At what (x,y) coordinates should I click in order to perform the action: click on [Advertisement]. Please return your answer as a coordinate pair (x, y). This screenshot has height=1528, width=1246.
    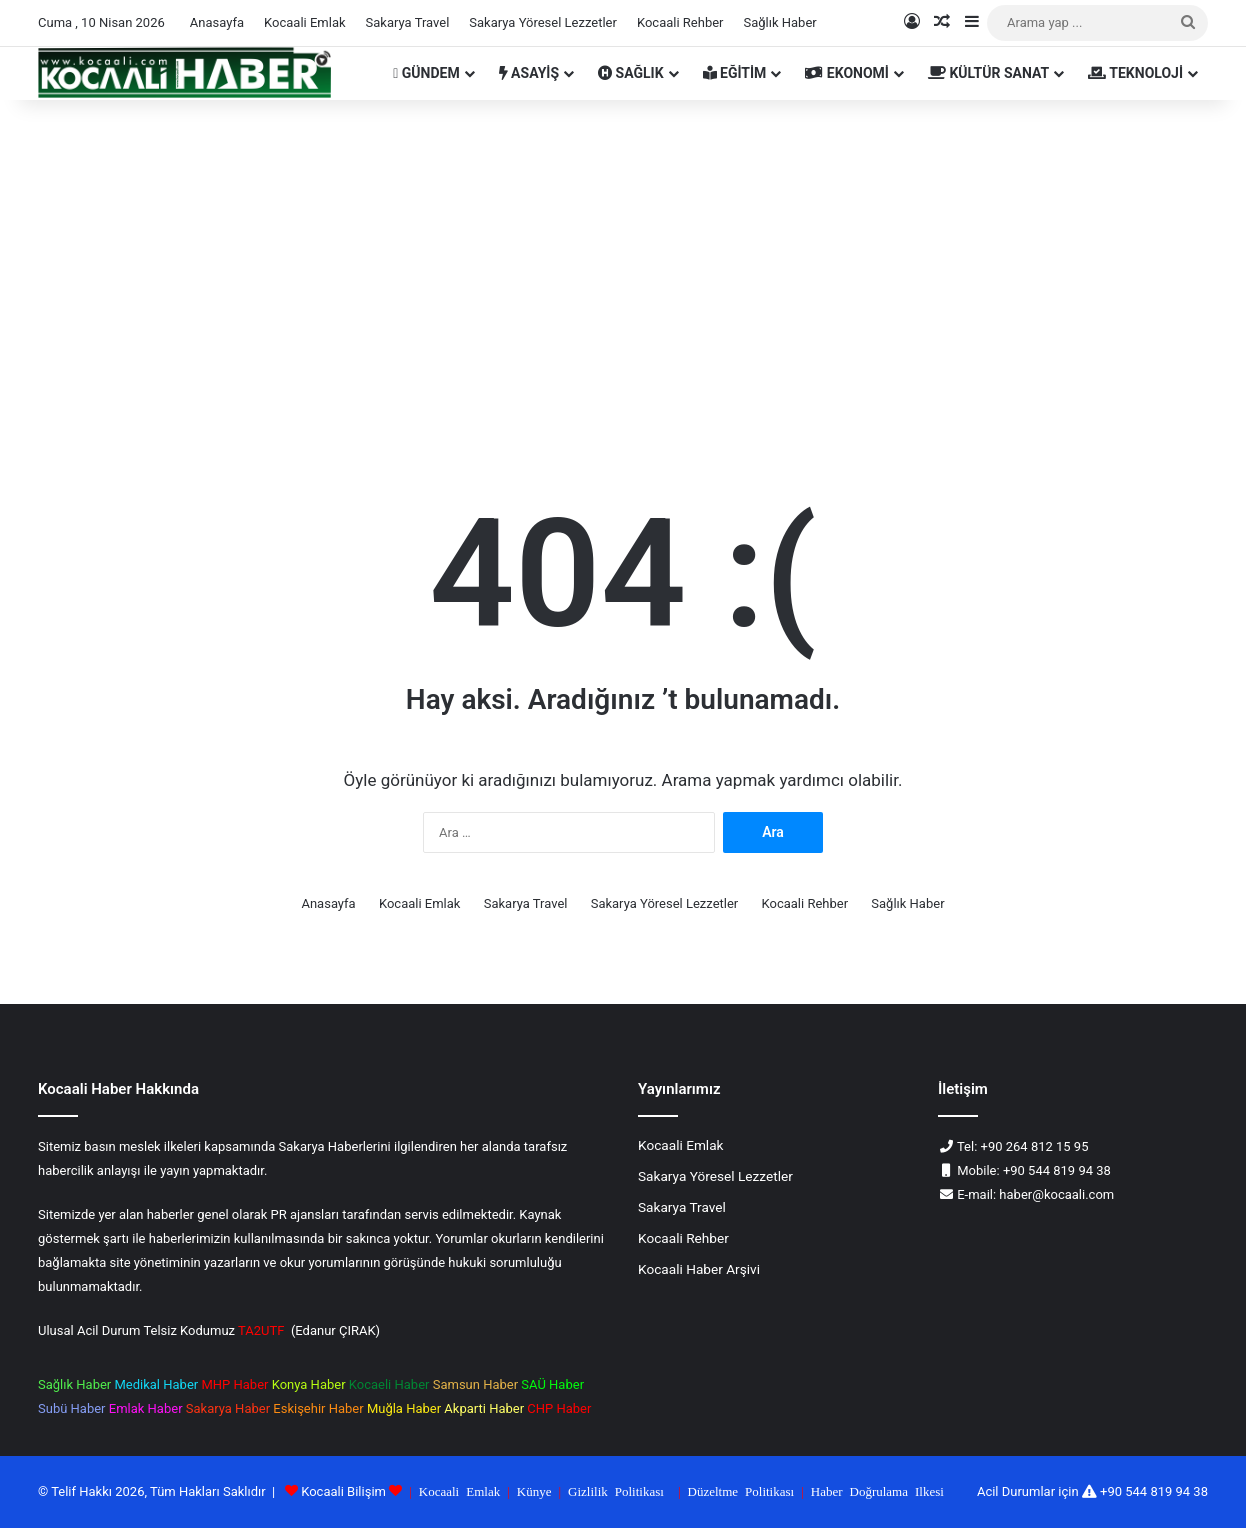
    Looking at the image, I should click on (623, 270).